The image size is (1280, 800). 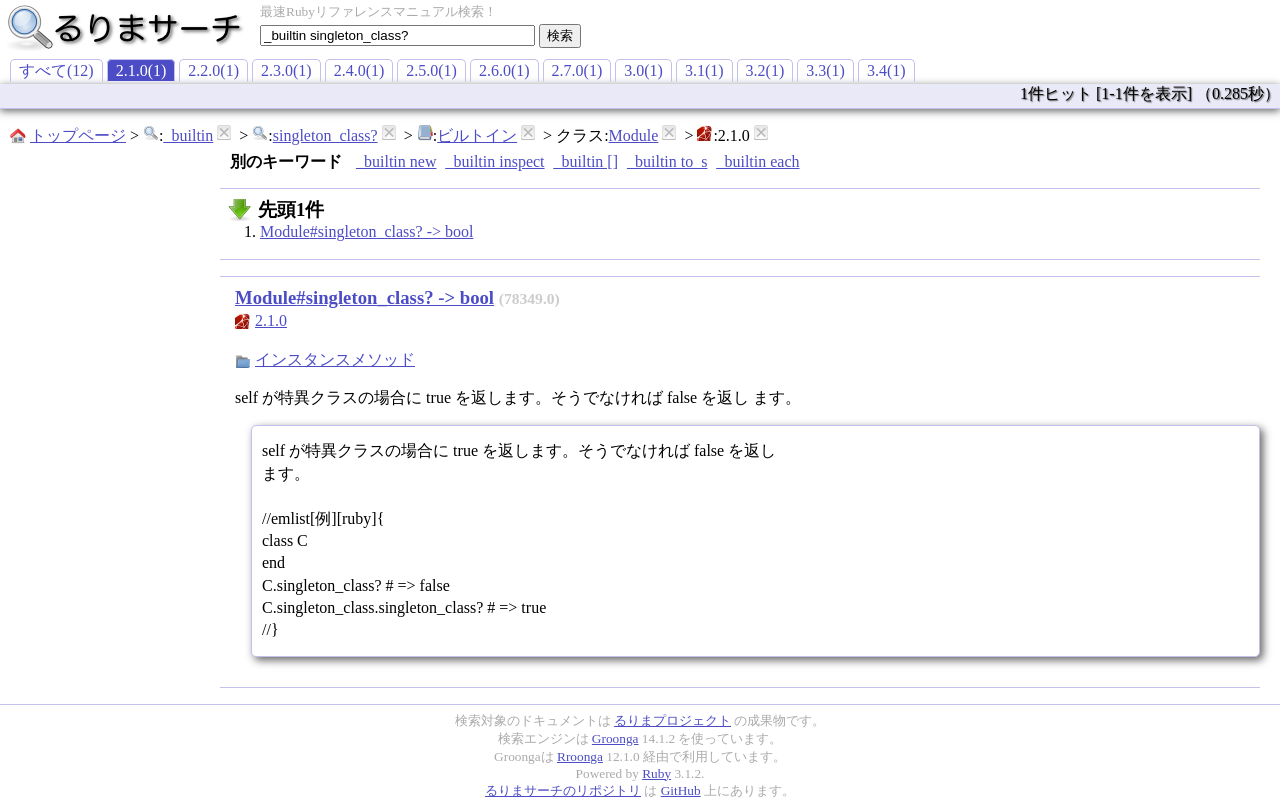 What do you see at coordinates (577, 70) in the screenshot?
I see `2.7.0(1)` at bounding box center [577, 70].